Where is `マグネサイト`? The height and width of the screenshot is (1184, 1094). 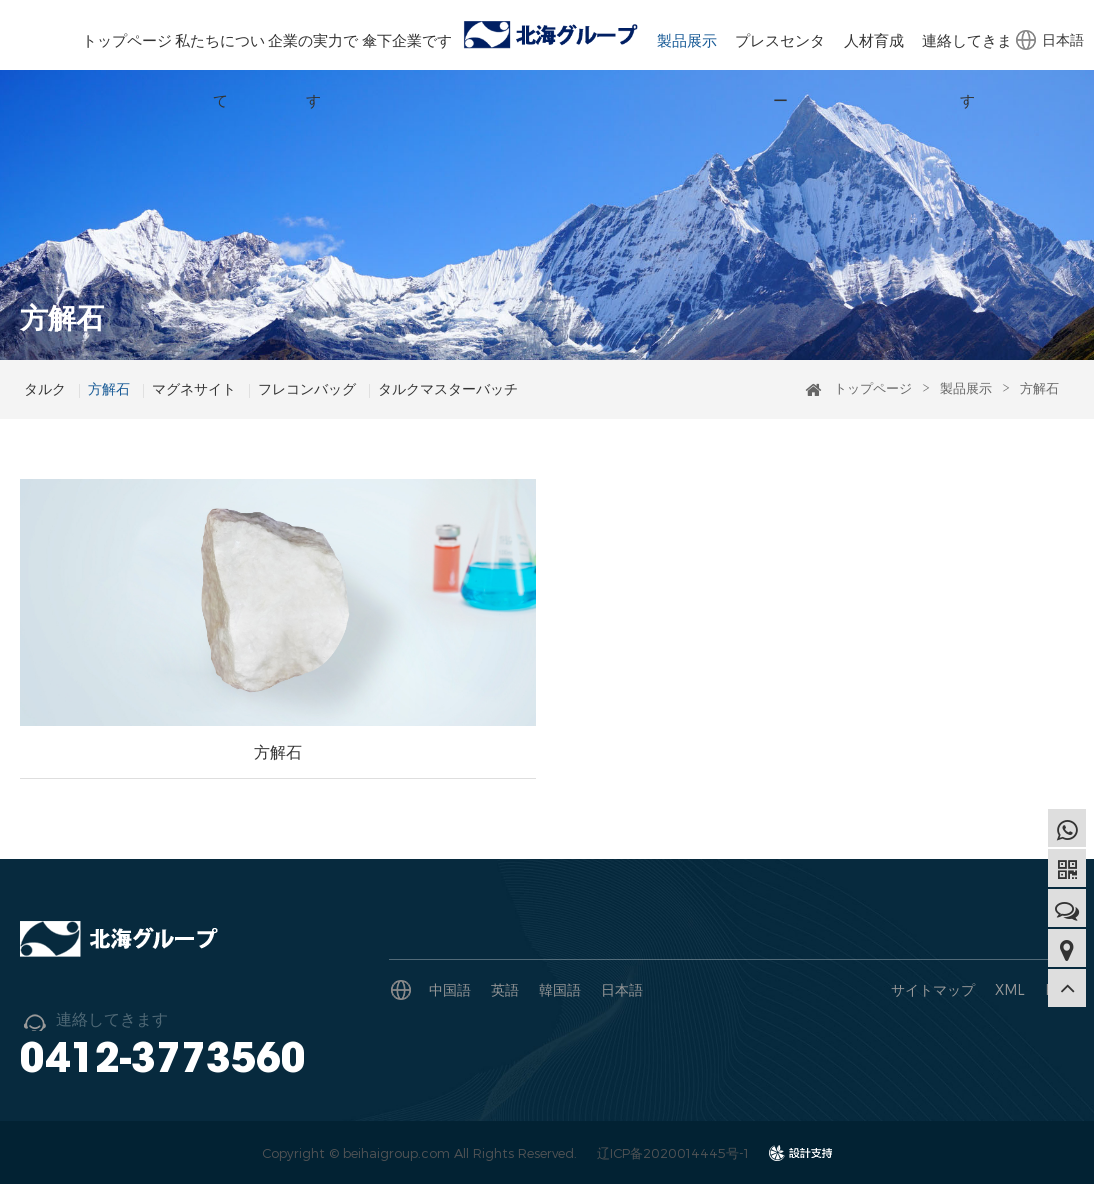 マグネサイト is located at coordinates (194, 388).